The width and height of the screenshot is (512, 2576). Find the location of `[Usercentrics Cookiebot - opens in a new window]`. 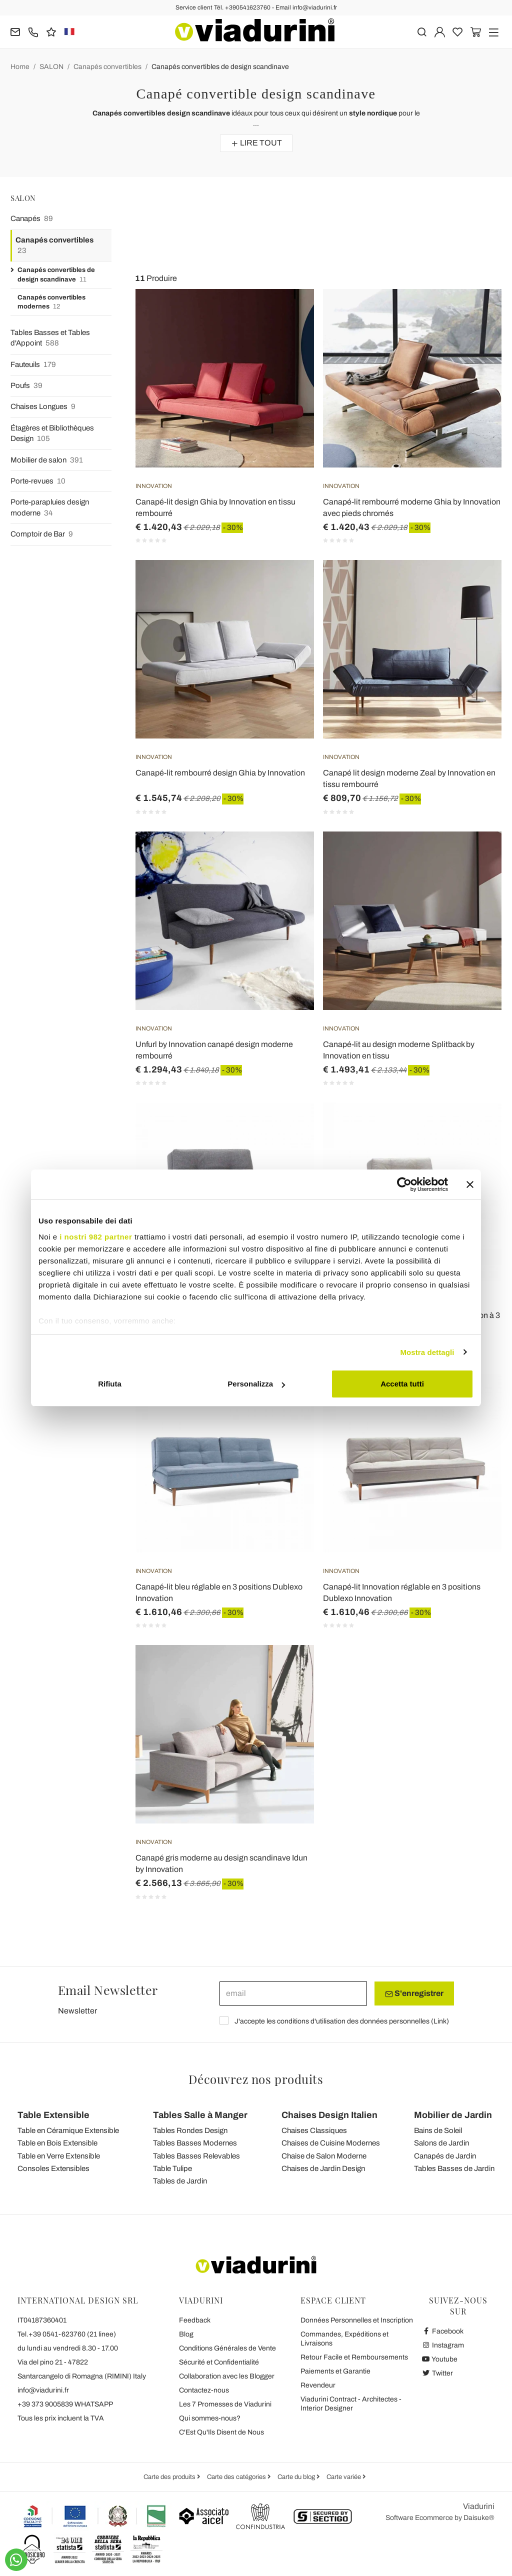

[Usercentrics Cookiebot - opens in a new window] is located at coordinates (404, 1184).